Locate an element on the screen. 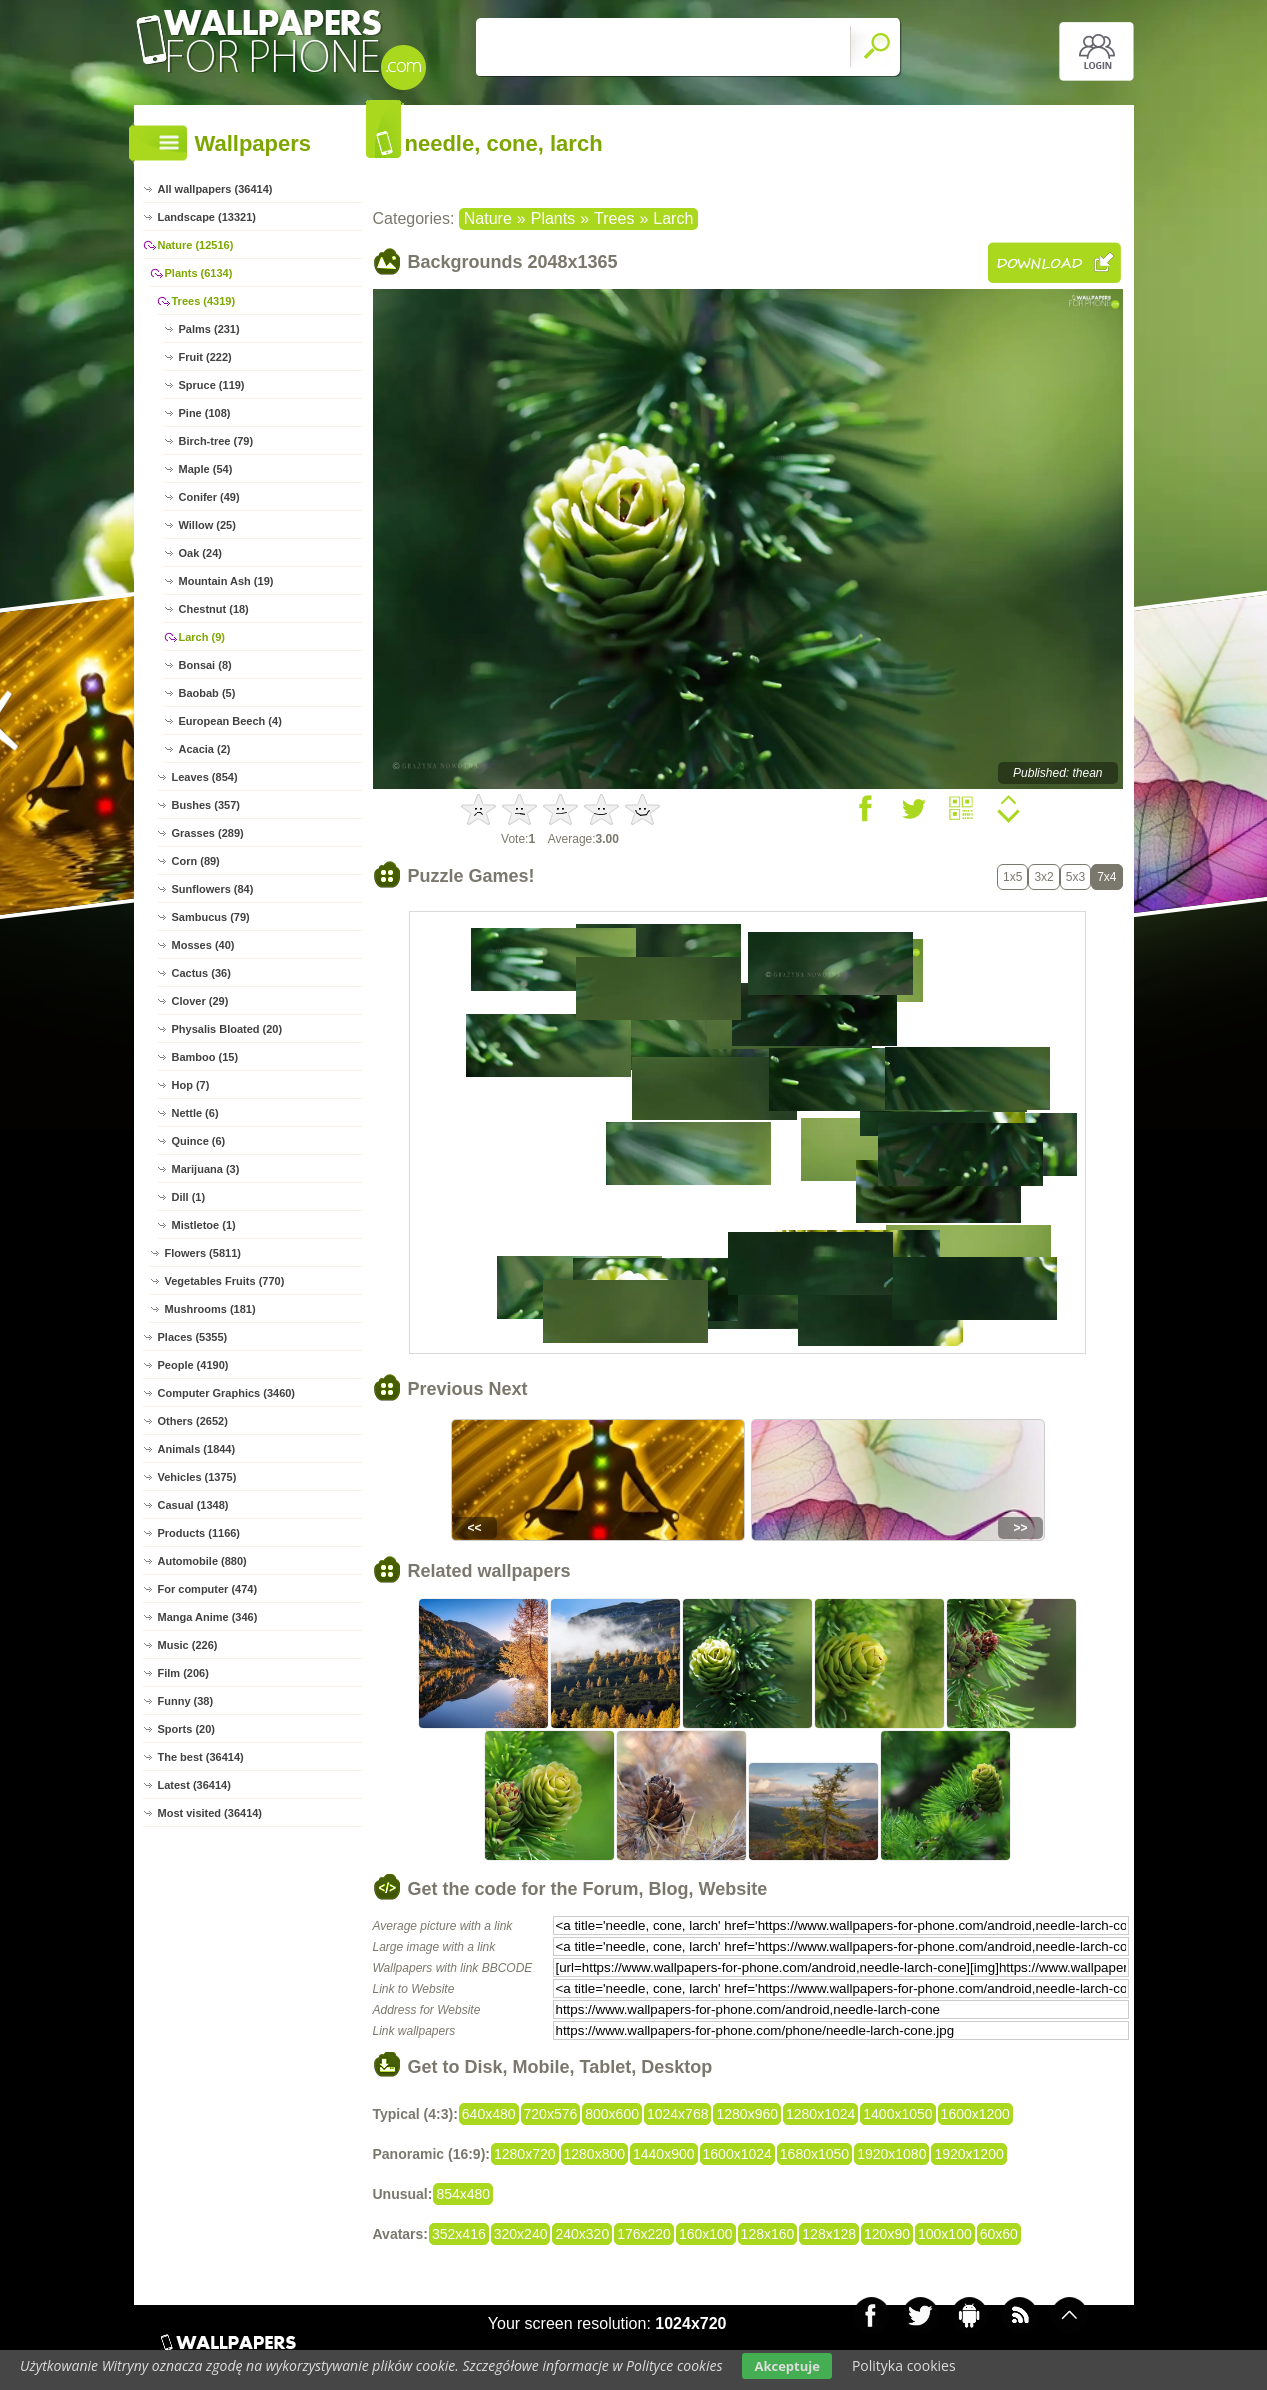 The width and height of the screenshot is (1267, 2390). Marijuana (3) is located at coordinates (206, 1169).